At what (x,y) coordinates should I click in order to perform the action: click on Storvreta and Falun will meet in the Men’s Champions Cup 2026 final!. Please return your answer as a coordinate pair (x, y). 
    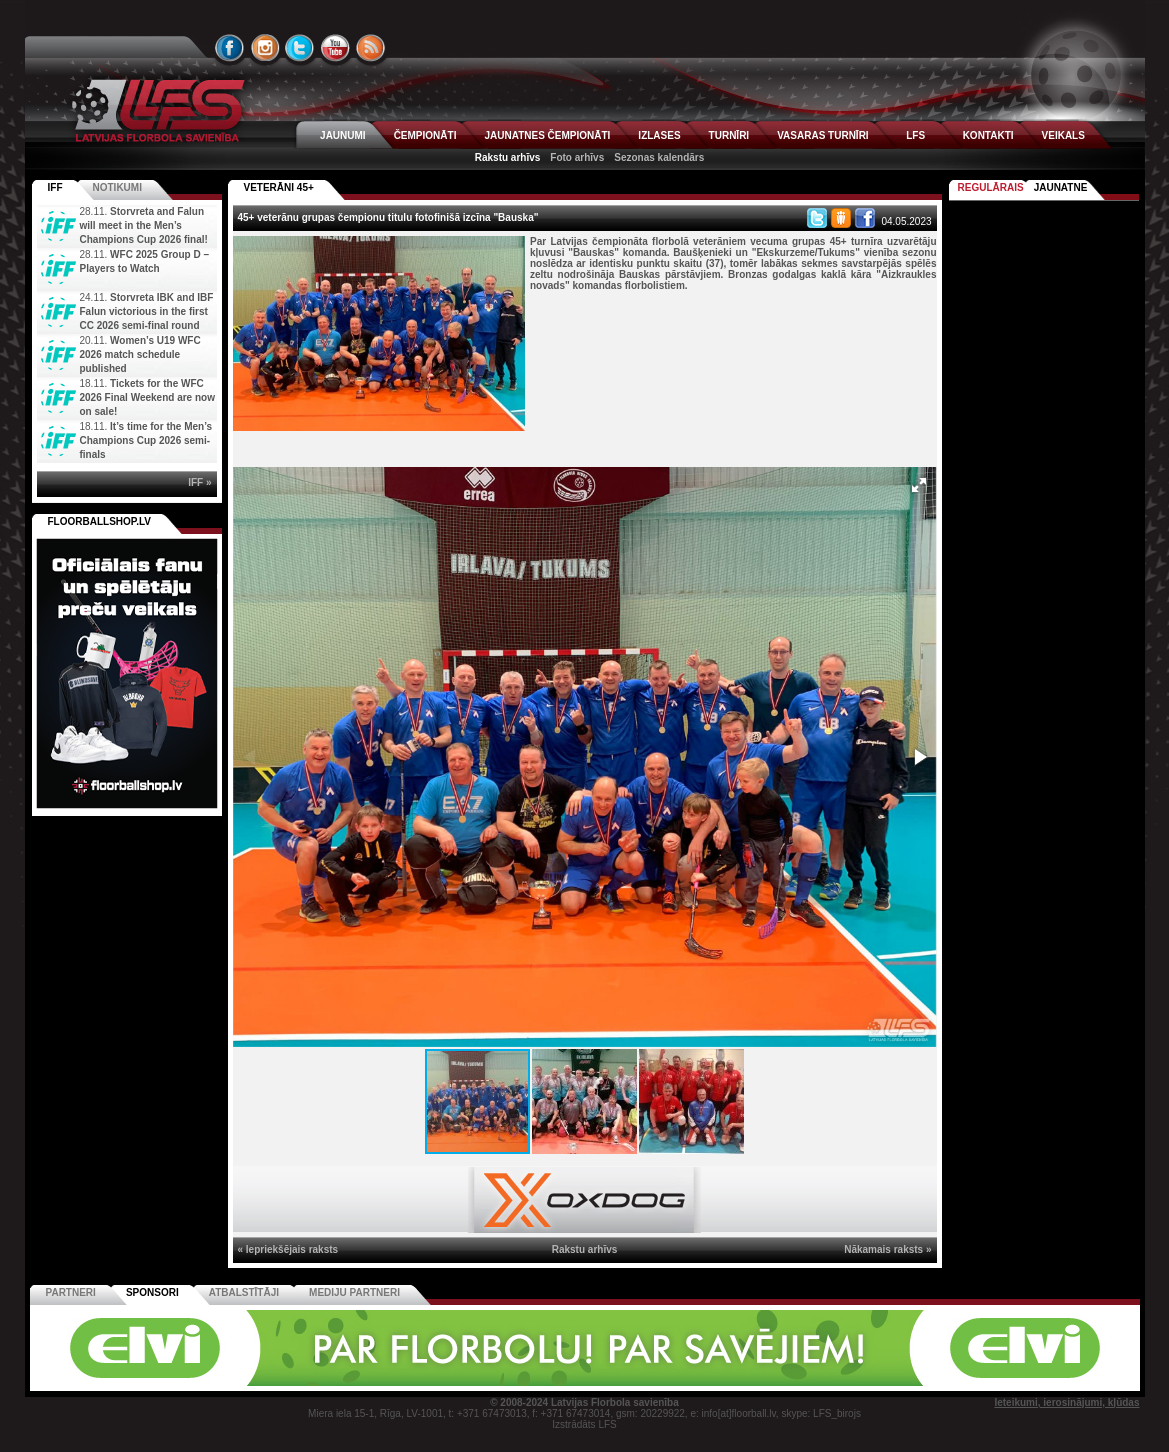
    Looking at the image, I should click on (144, 225).